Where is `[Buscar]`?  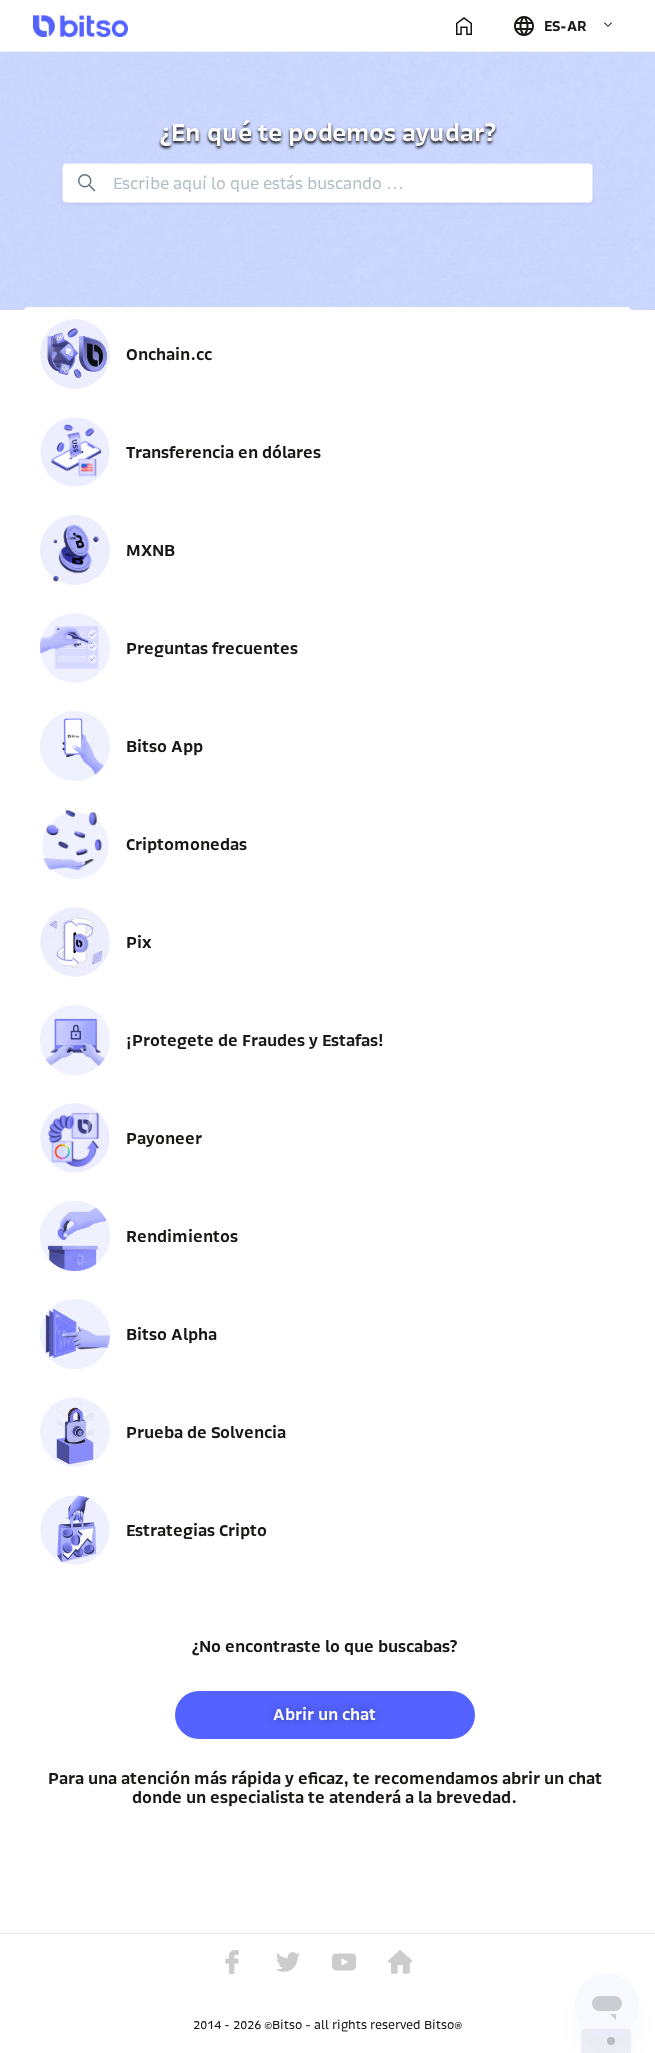 [Buscar] is located at coordinates (328, 183).